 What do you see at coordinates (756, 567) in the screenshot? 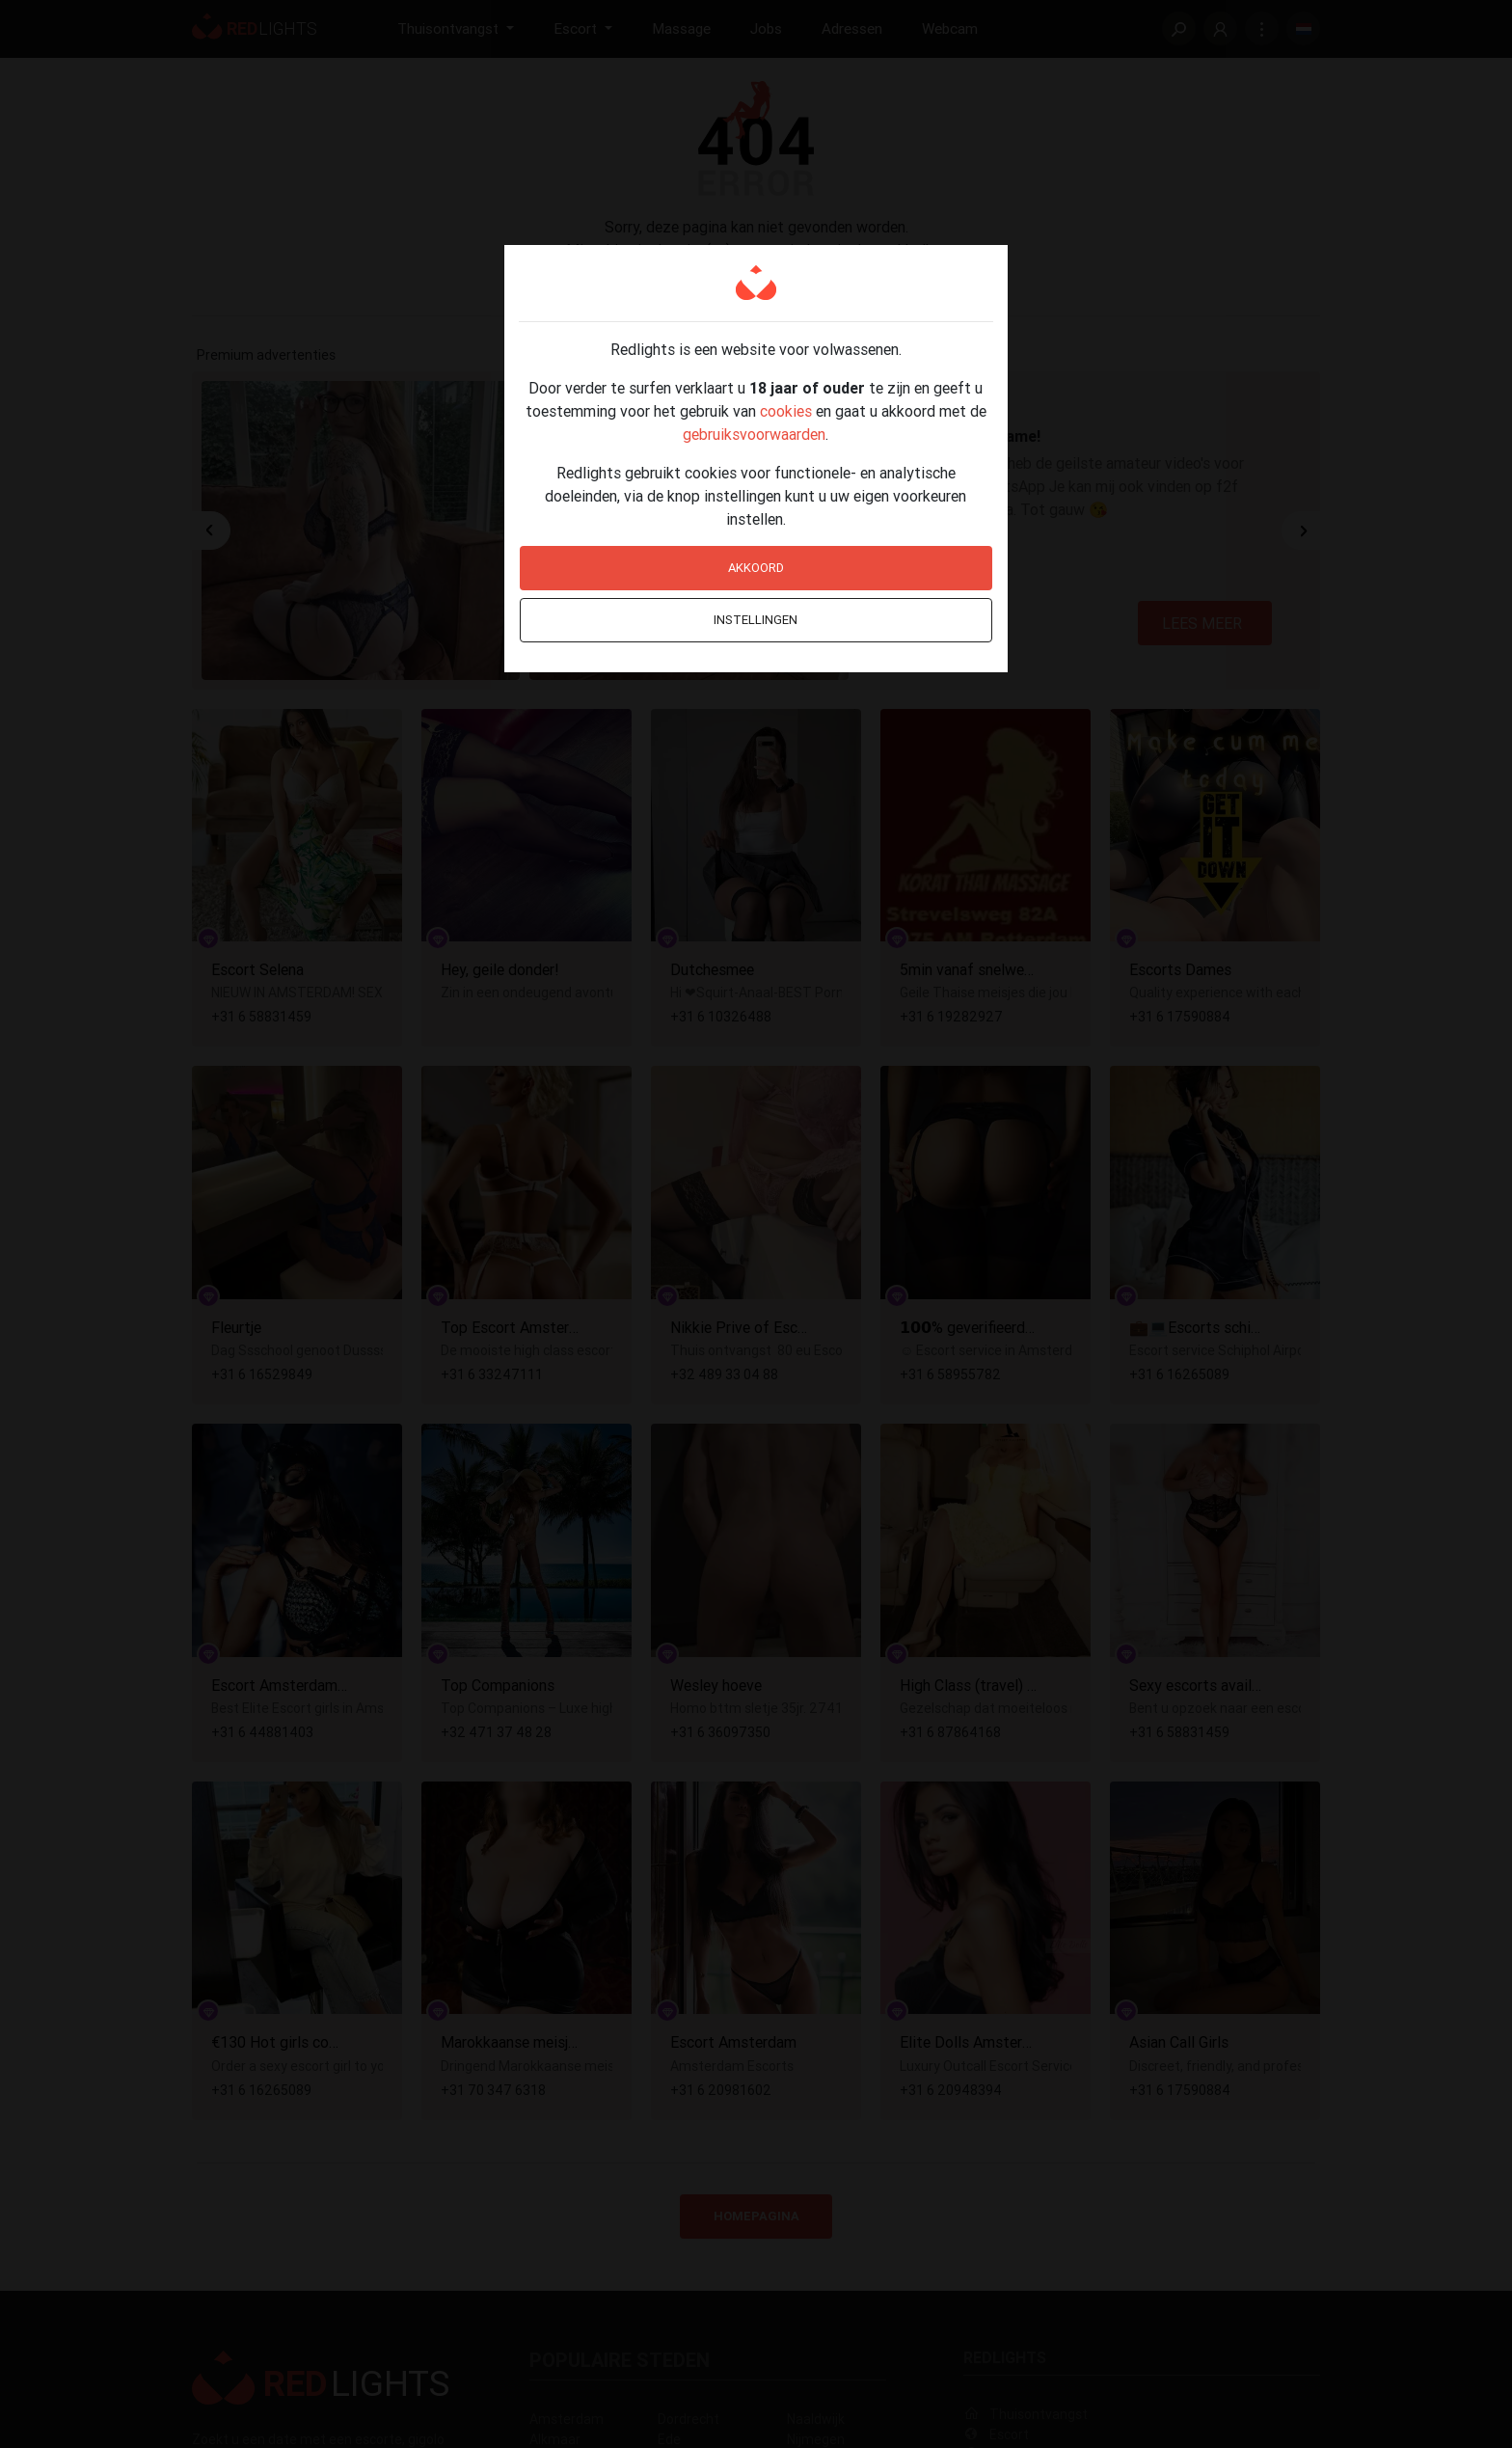
I see `Akkoord` at bounding box center [756, 567].